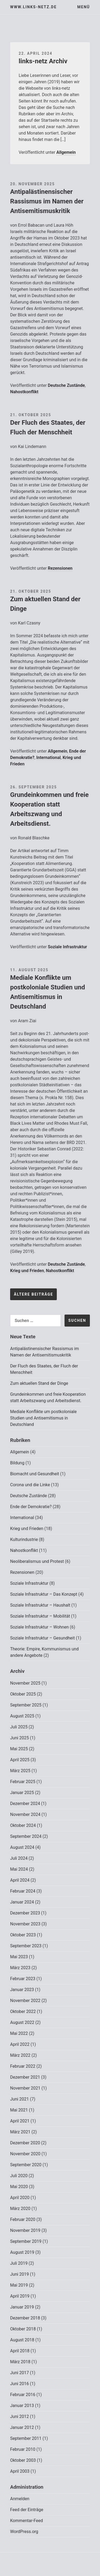  Describe the element at coordinates (25, 1923) in the screenshot. I see `November 2023` at that location.